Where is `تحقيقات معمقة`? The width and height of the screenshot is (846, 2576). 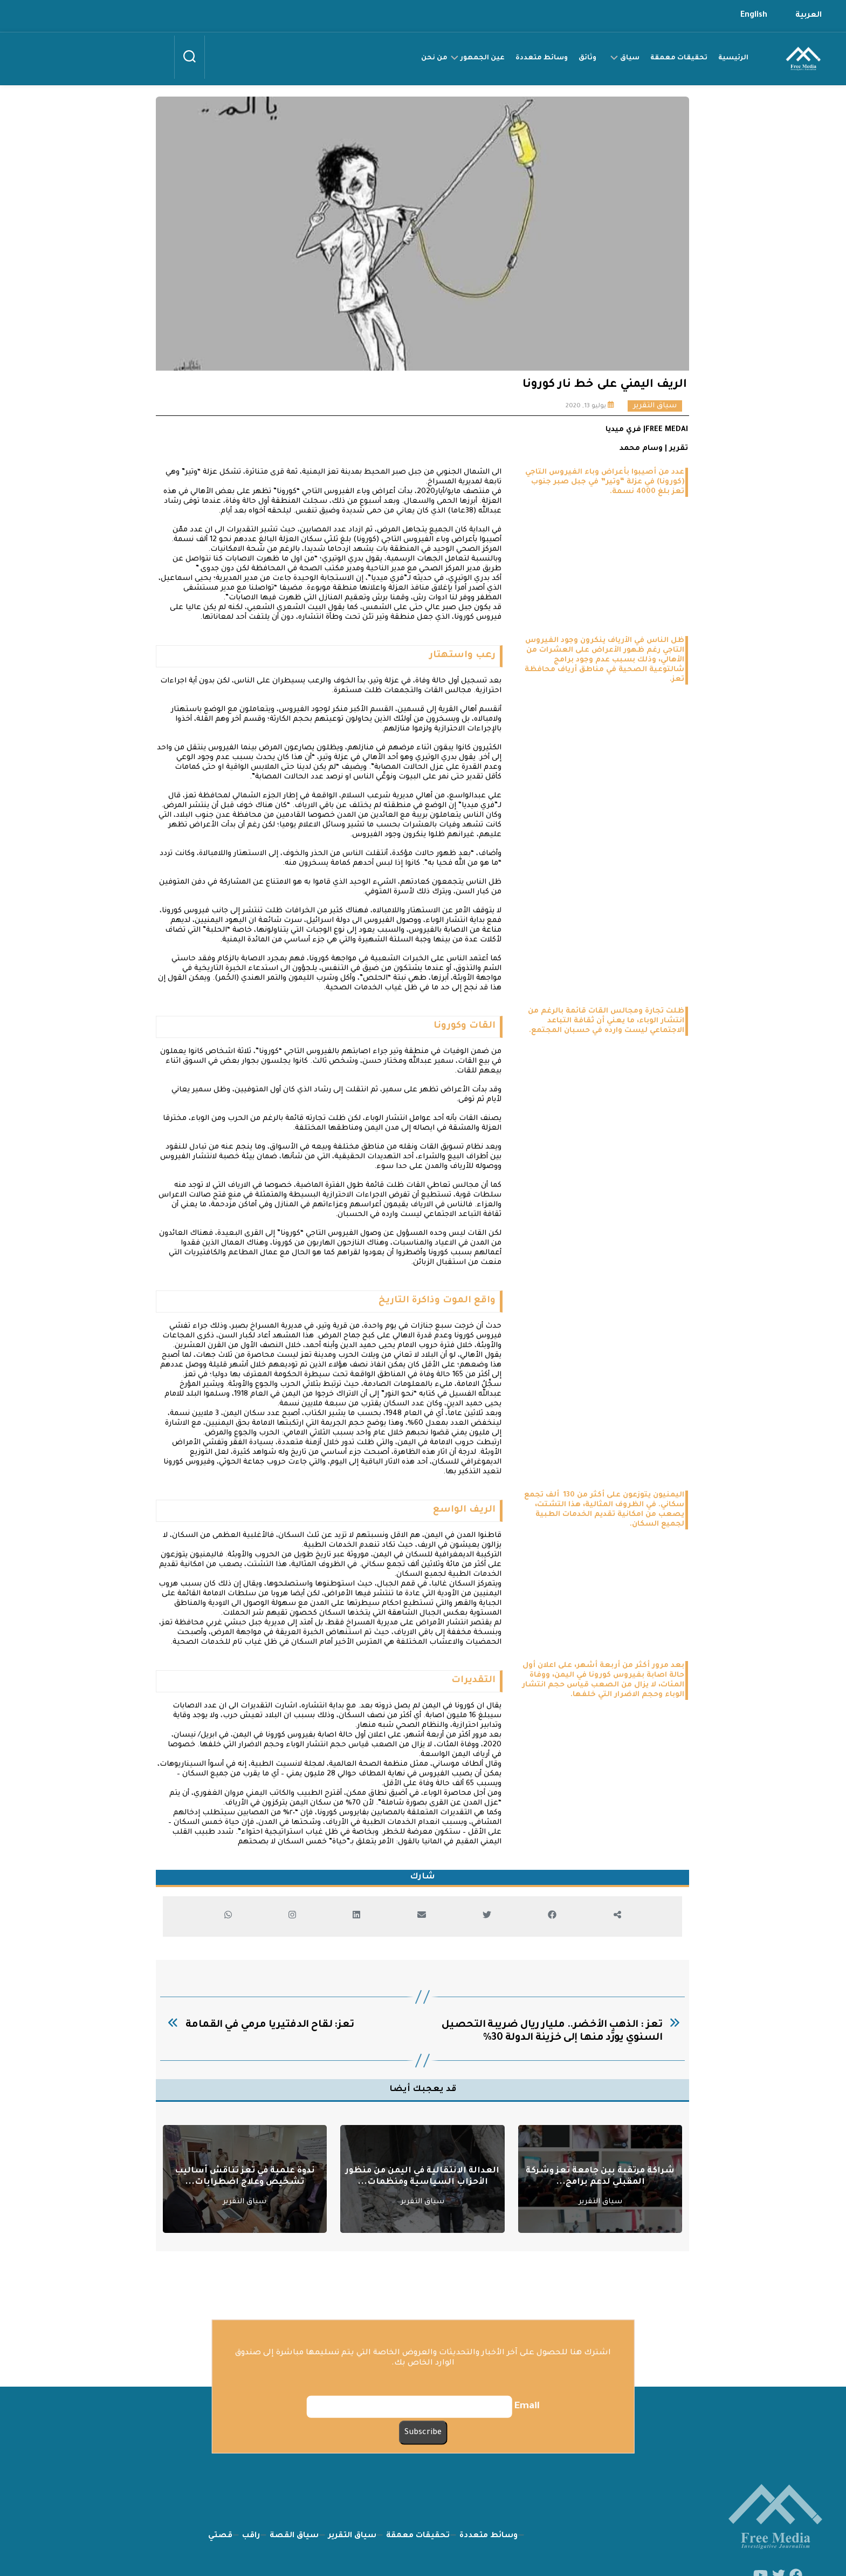
تحقيقات معمقة is located at coordinates (678, 58).